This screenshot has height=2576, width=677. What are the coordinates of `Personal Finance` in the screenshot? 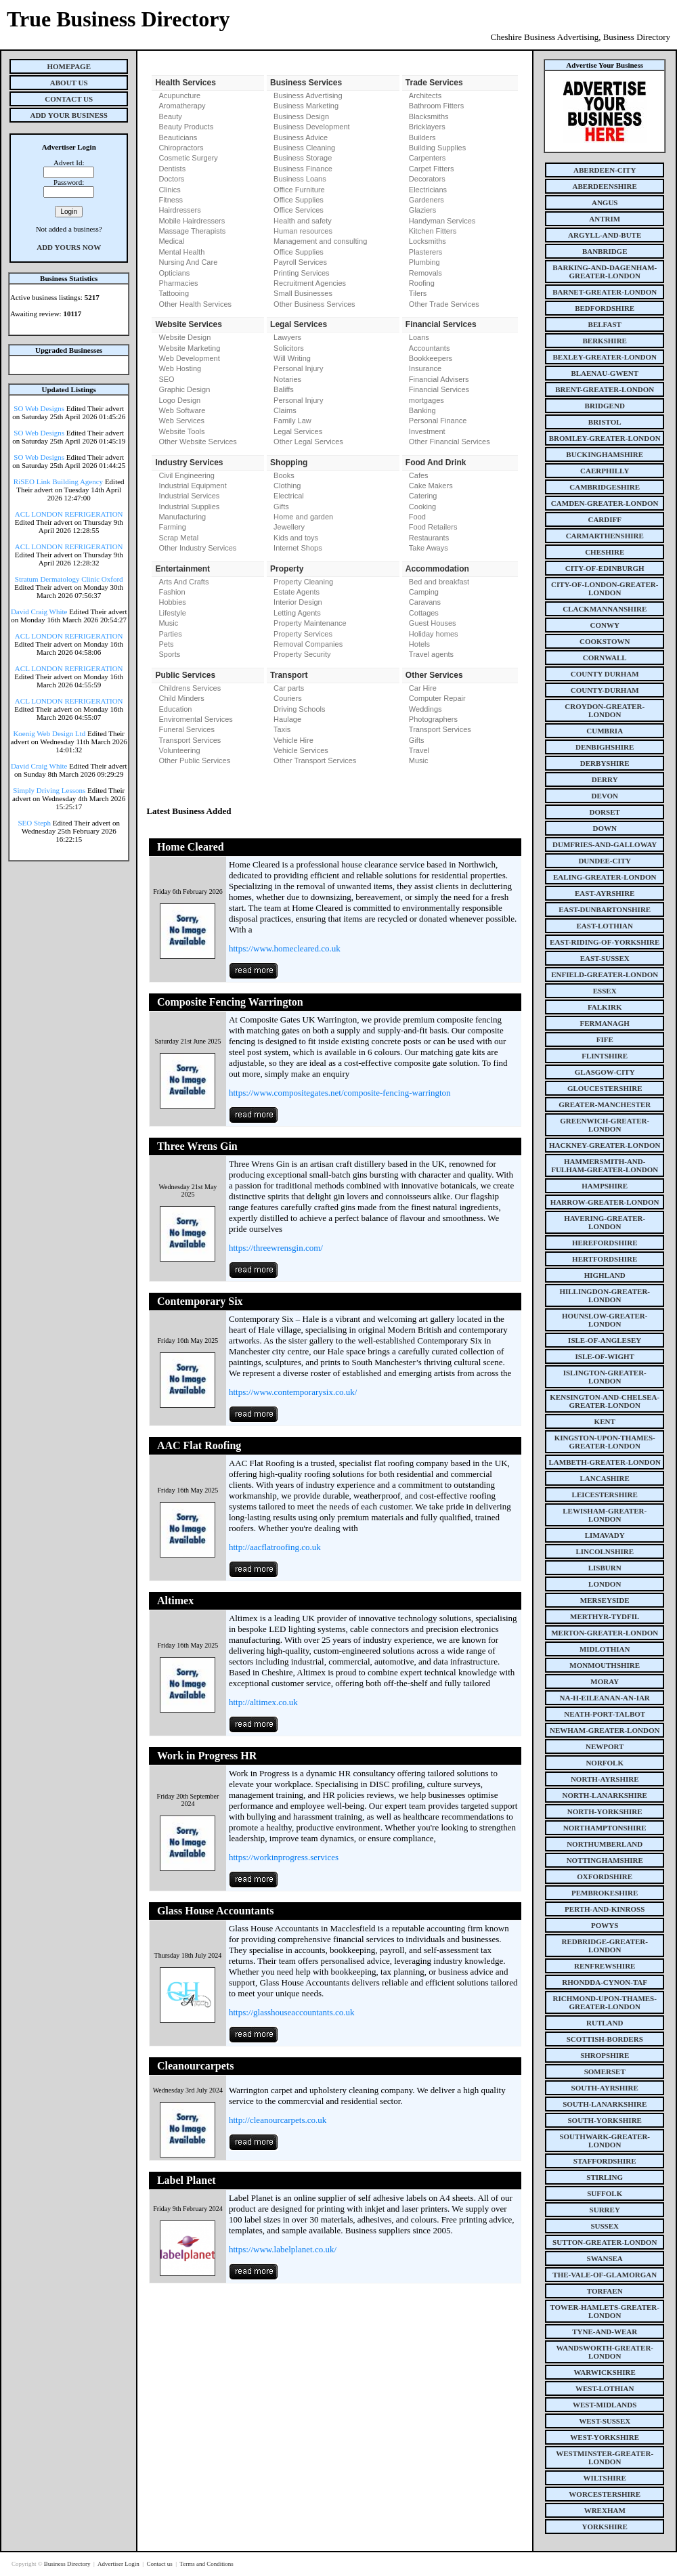 It's located at (438, 420).